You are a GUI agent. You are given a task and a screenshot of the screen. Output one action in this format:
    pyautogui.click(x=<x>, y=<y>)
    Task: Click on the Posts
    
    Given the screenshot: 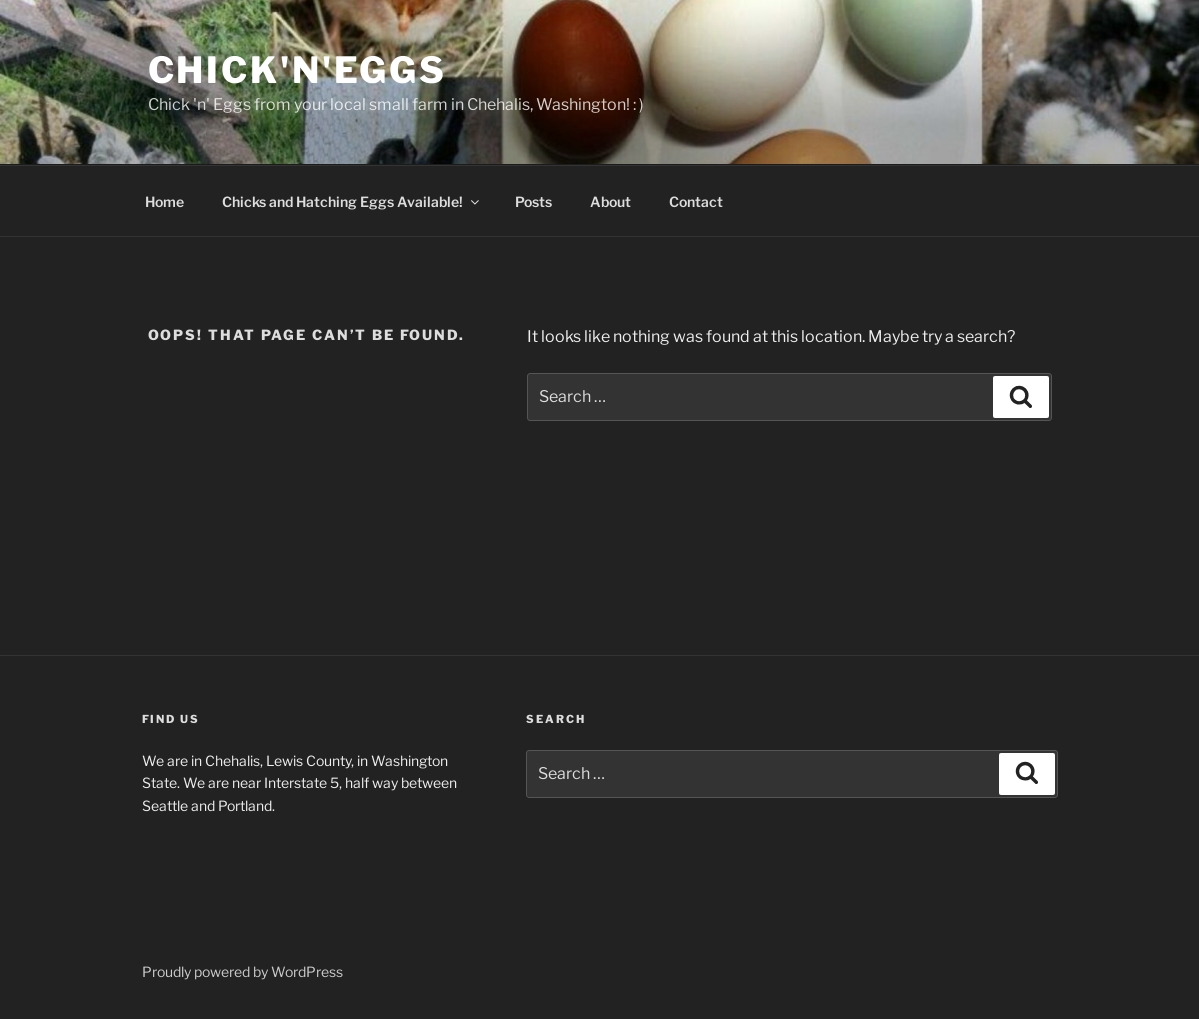 What is the action you would take?
    pyautogui.click(x=533, y=201)
    